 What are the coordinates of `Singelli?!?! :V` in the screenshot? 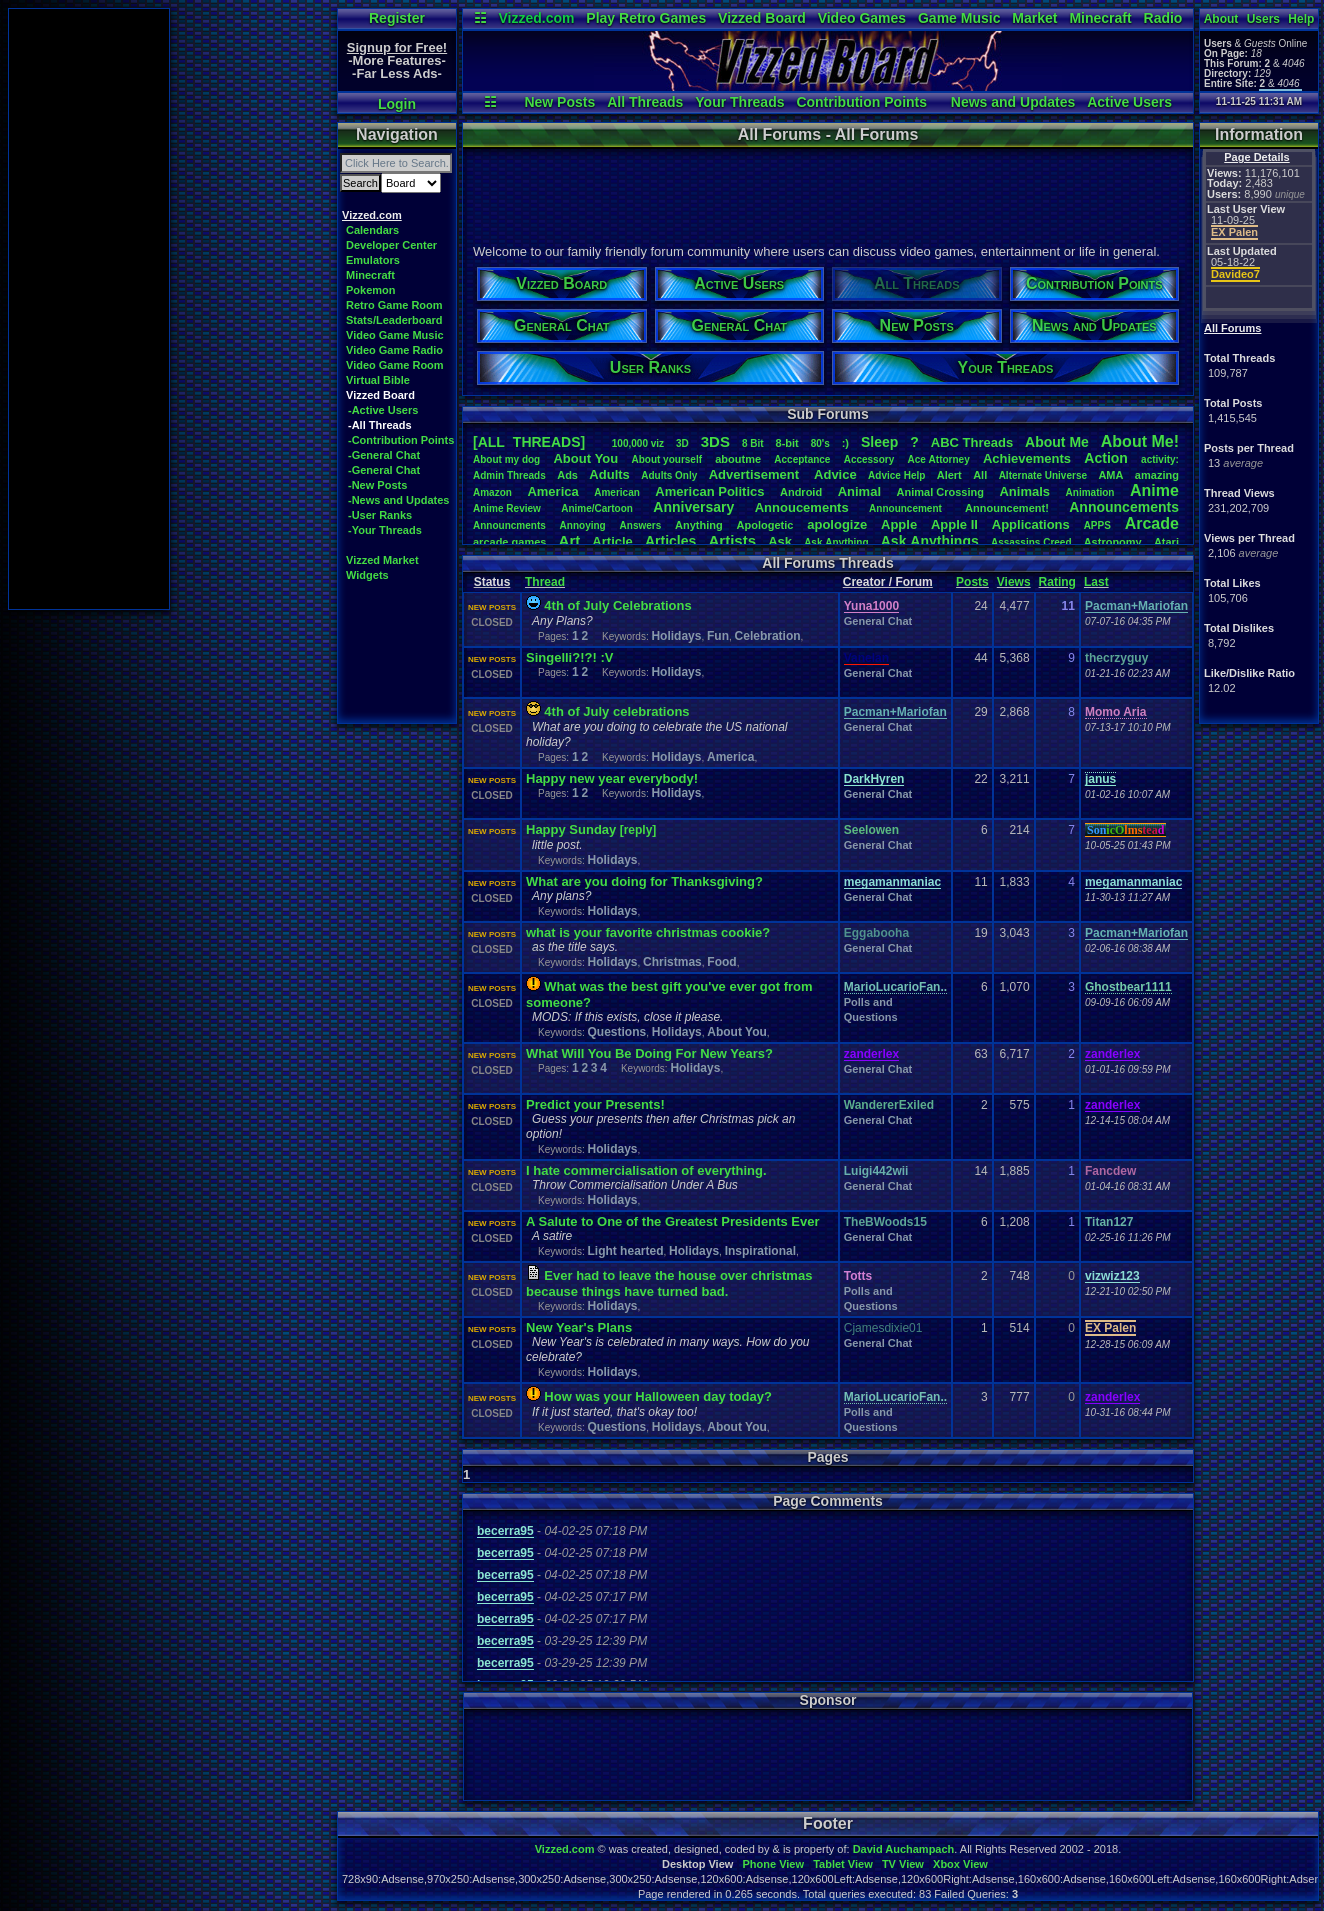 It's located at (569, 657).